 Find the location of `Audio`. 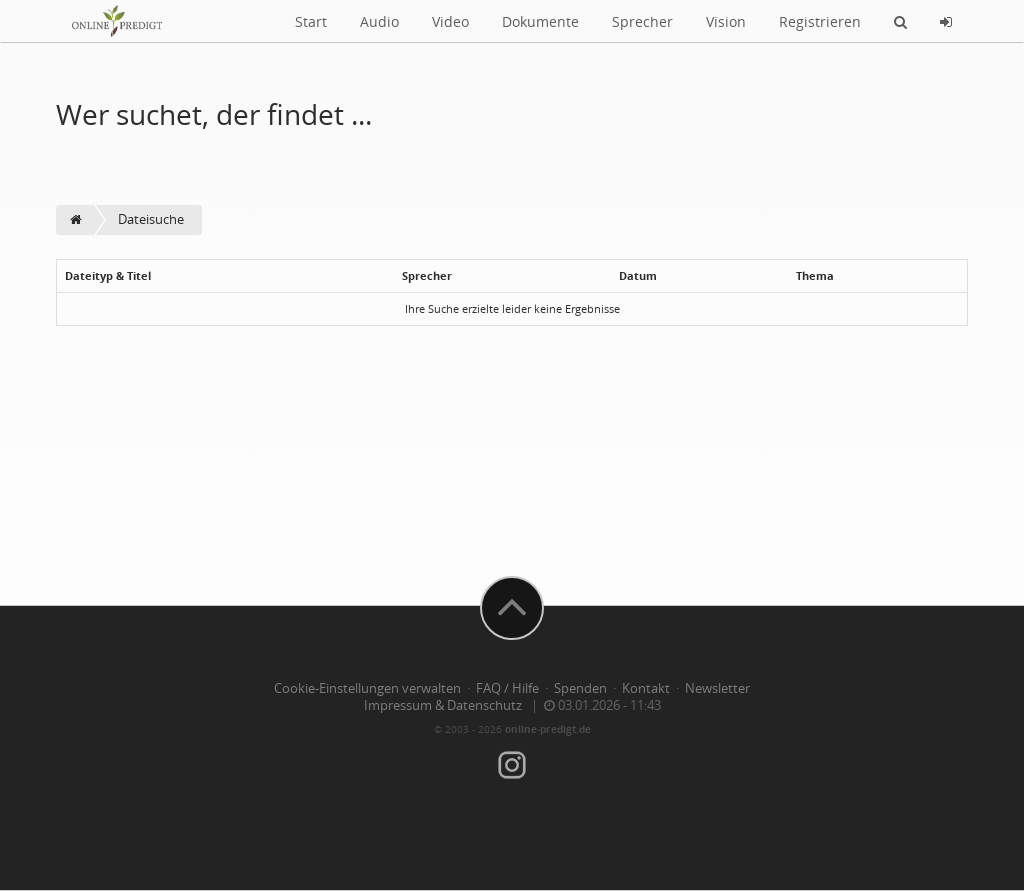

Audio is located at coordinates (379, 21).